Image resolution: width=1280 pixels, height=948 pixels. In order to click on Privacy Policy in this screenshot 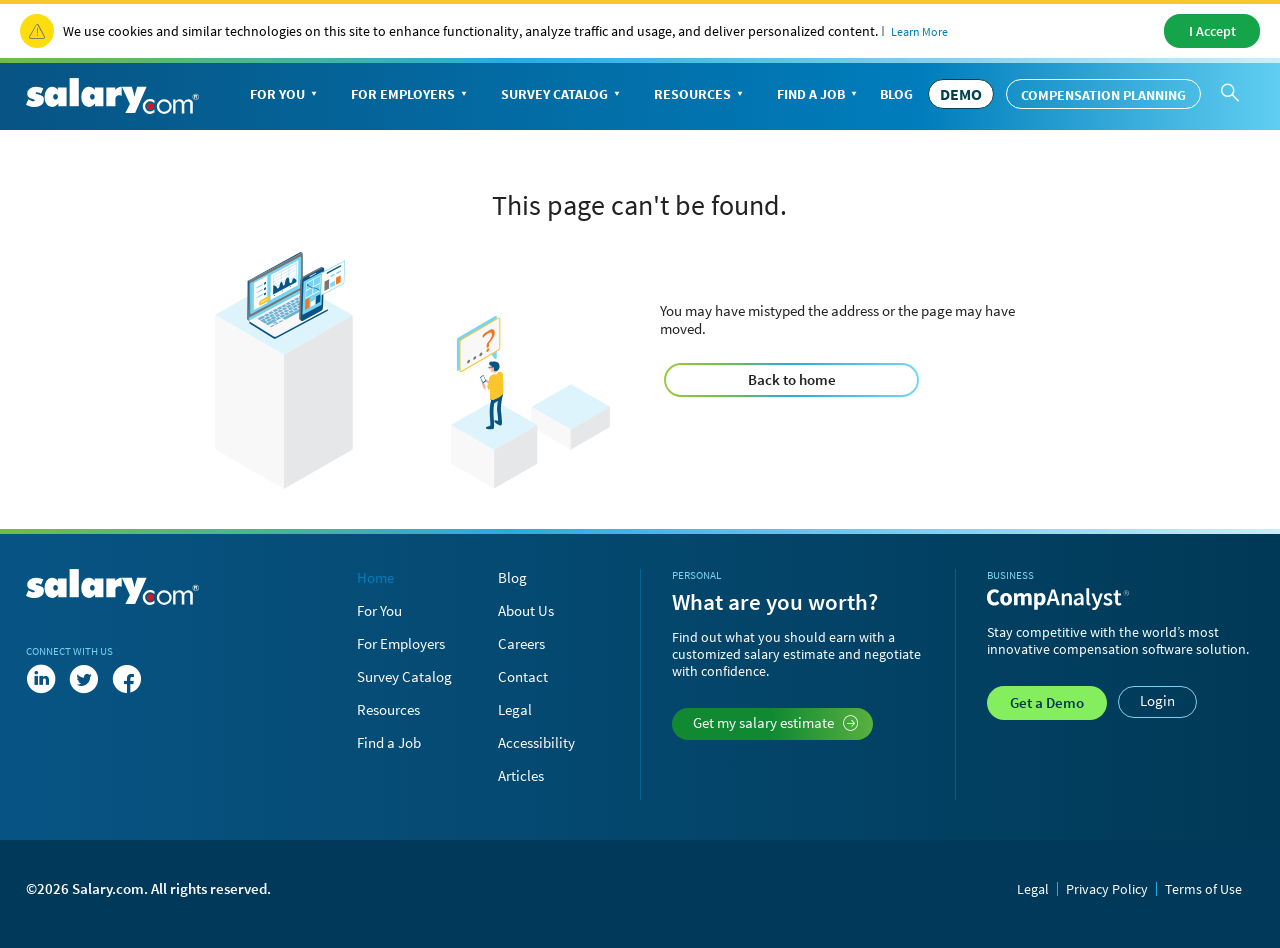, I will do `click(1107, 889)`.